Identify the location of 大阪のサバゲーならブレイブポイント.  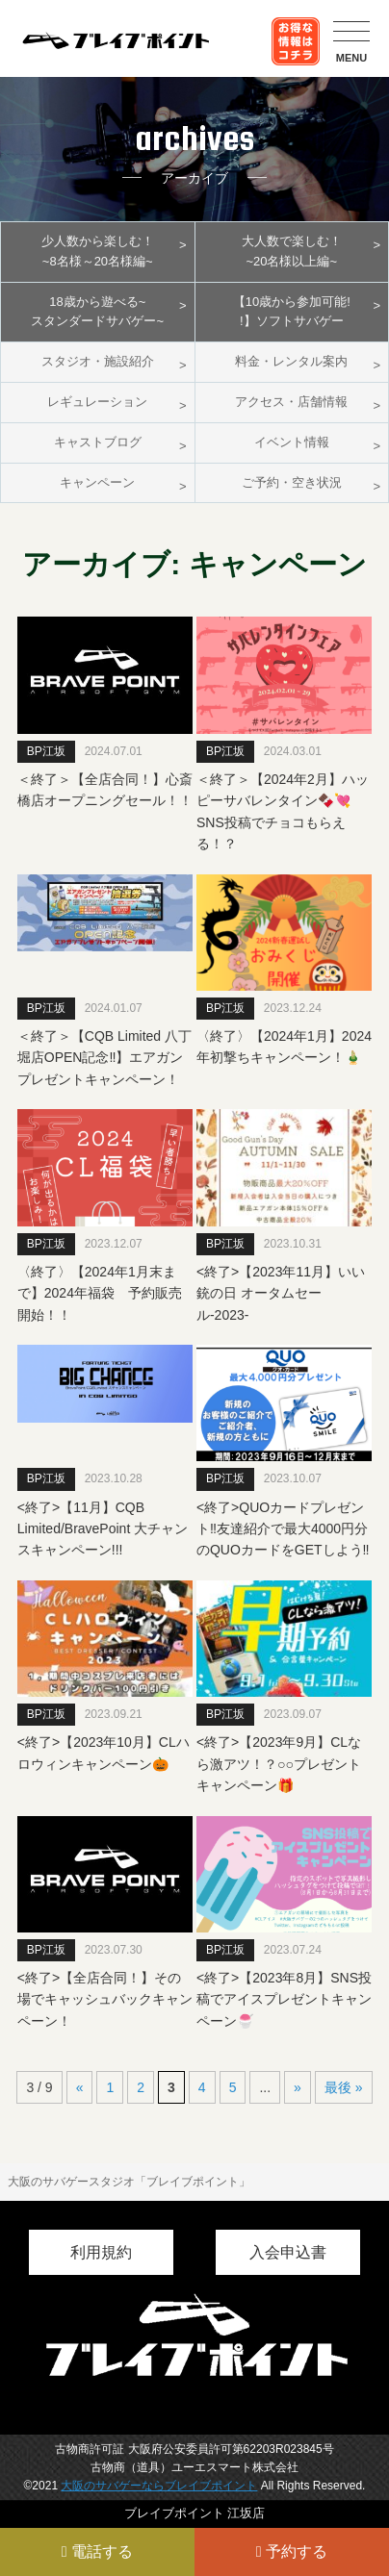
(159, 2485).